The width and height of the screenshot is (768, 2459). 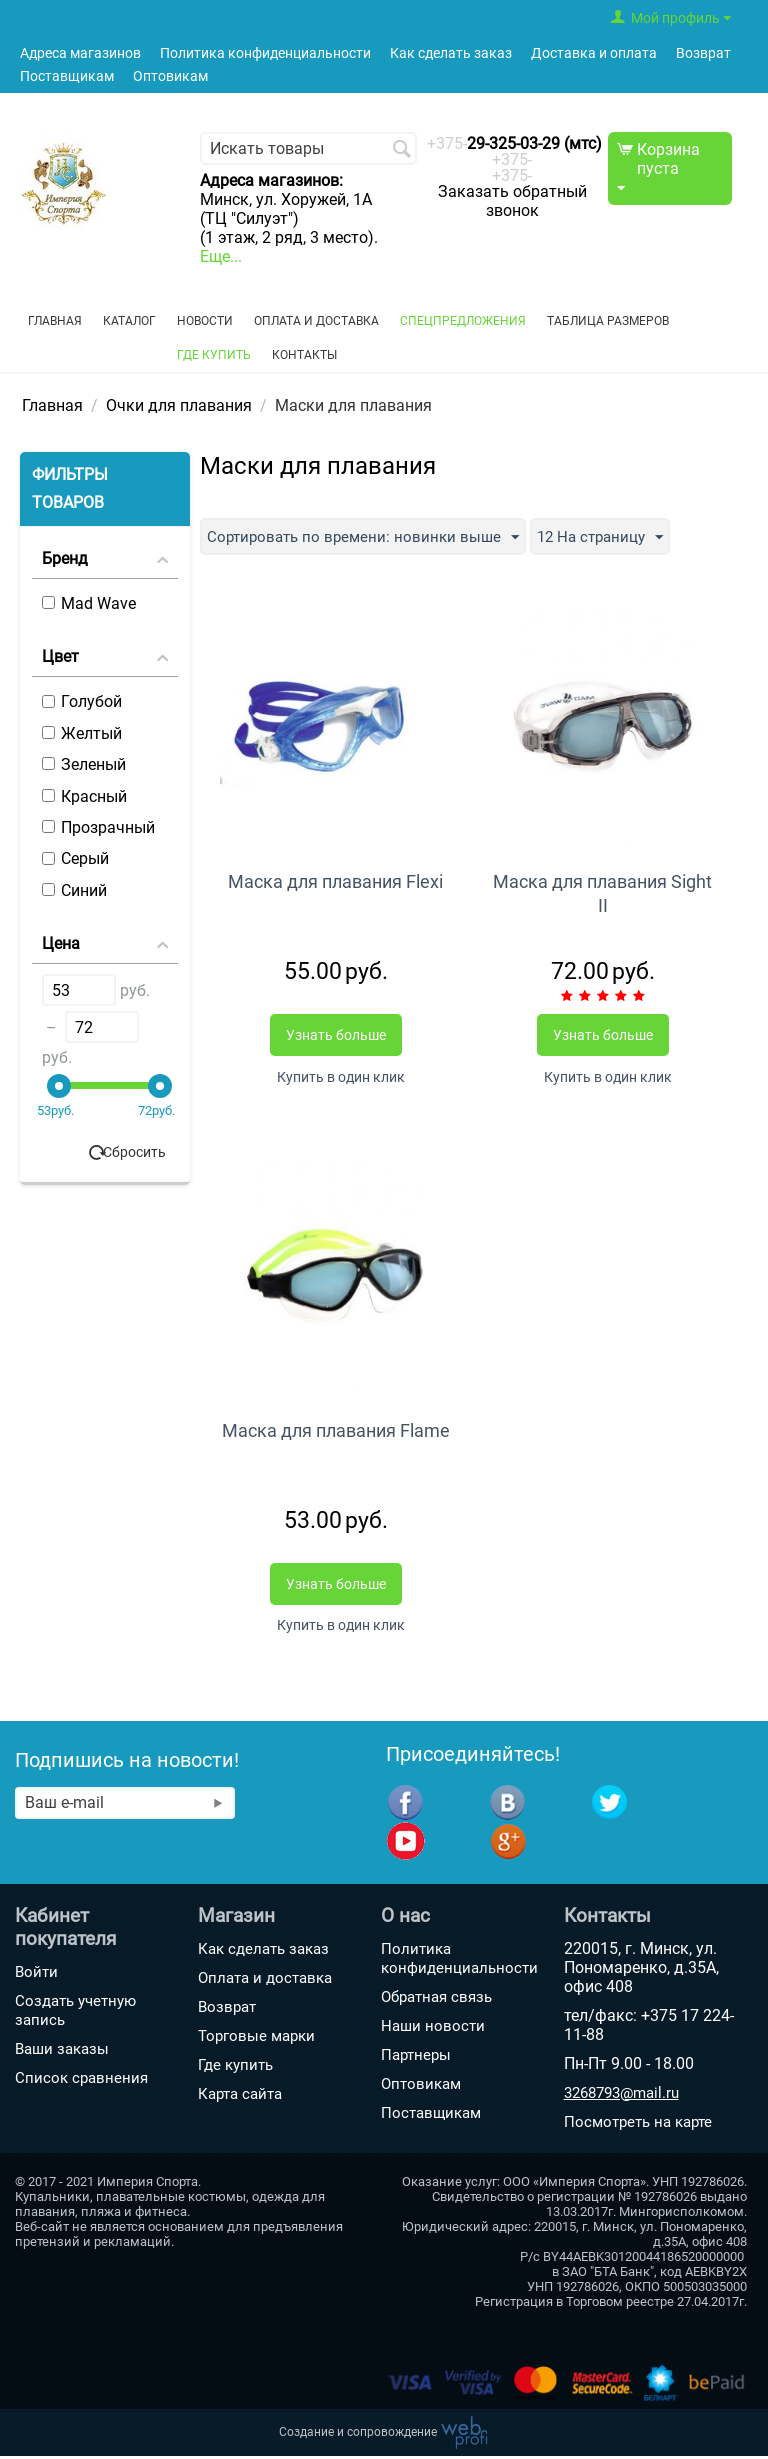 What do you see at coordinates (336, 1431) in the screenshot?
I see `Маска для плавания Flame` at bounding box center [336, 1431].